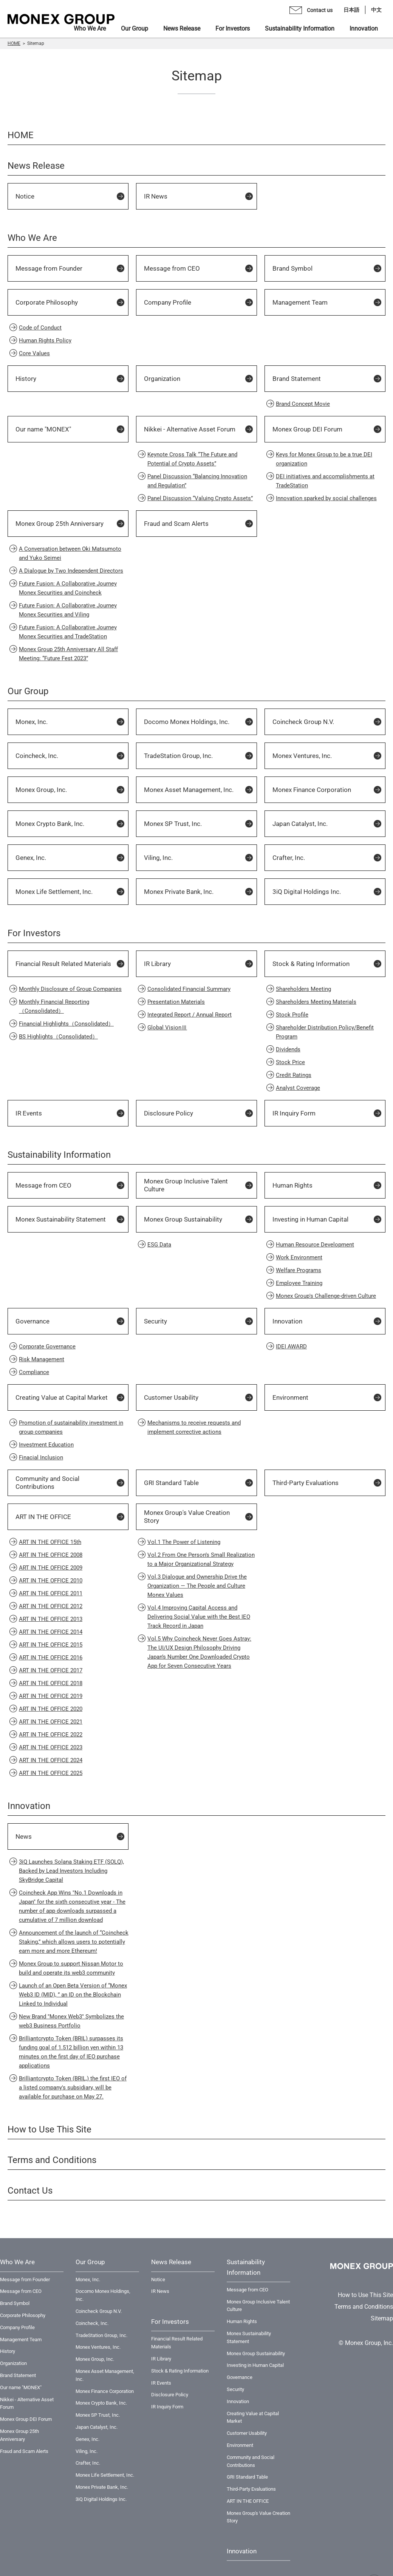 The image size is (393, 2576). I want to click on Vol.4 Improving Capital Access and Delivering Social Value with the Best IEO Track Record in Japan, so click(198, 1616).